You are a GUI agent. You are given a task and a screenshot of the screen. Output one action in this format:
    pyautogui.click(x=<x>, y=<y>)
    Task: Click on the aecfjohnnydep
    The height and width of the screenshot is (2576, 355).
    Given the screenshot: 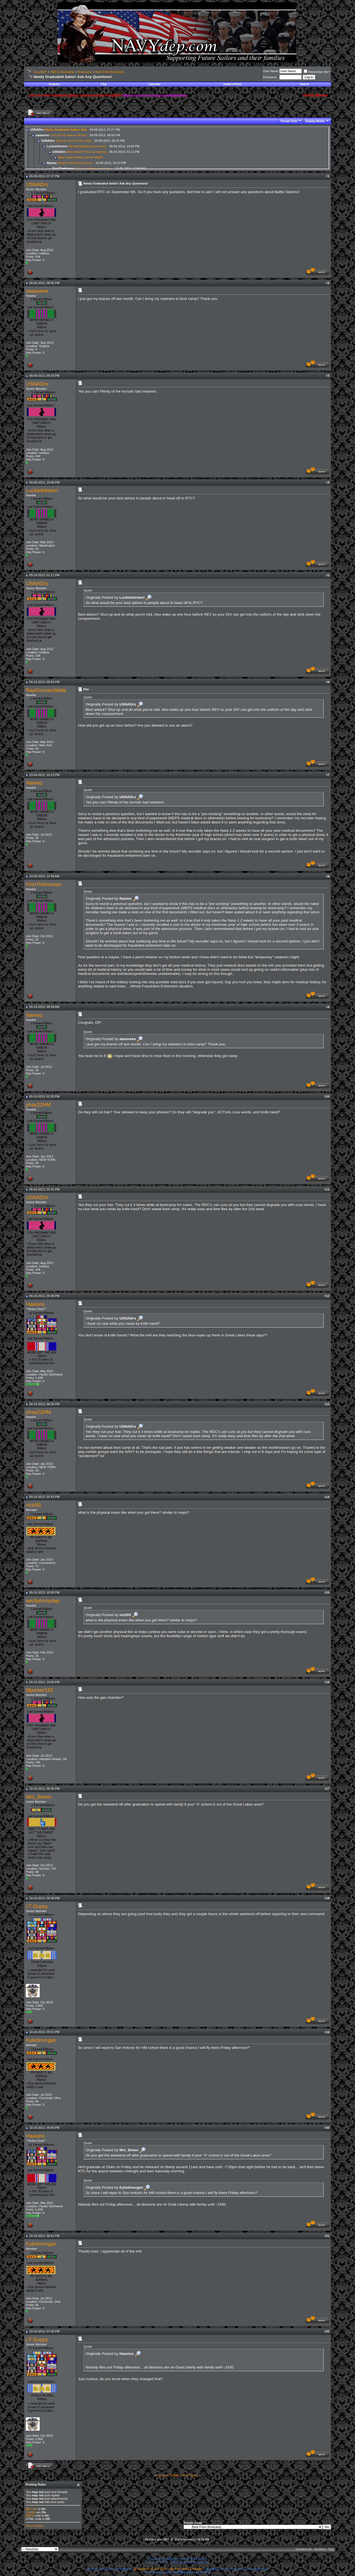 What is the action you would take?
    pyautogui.click(x=42, y=1601)
    